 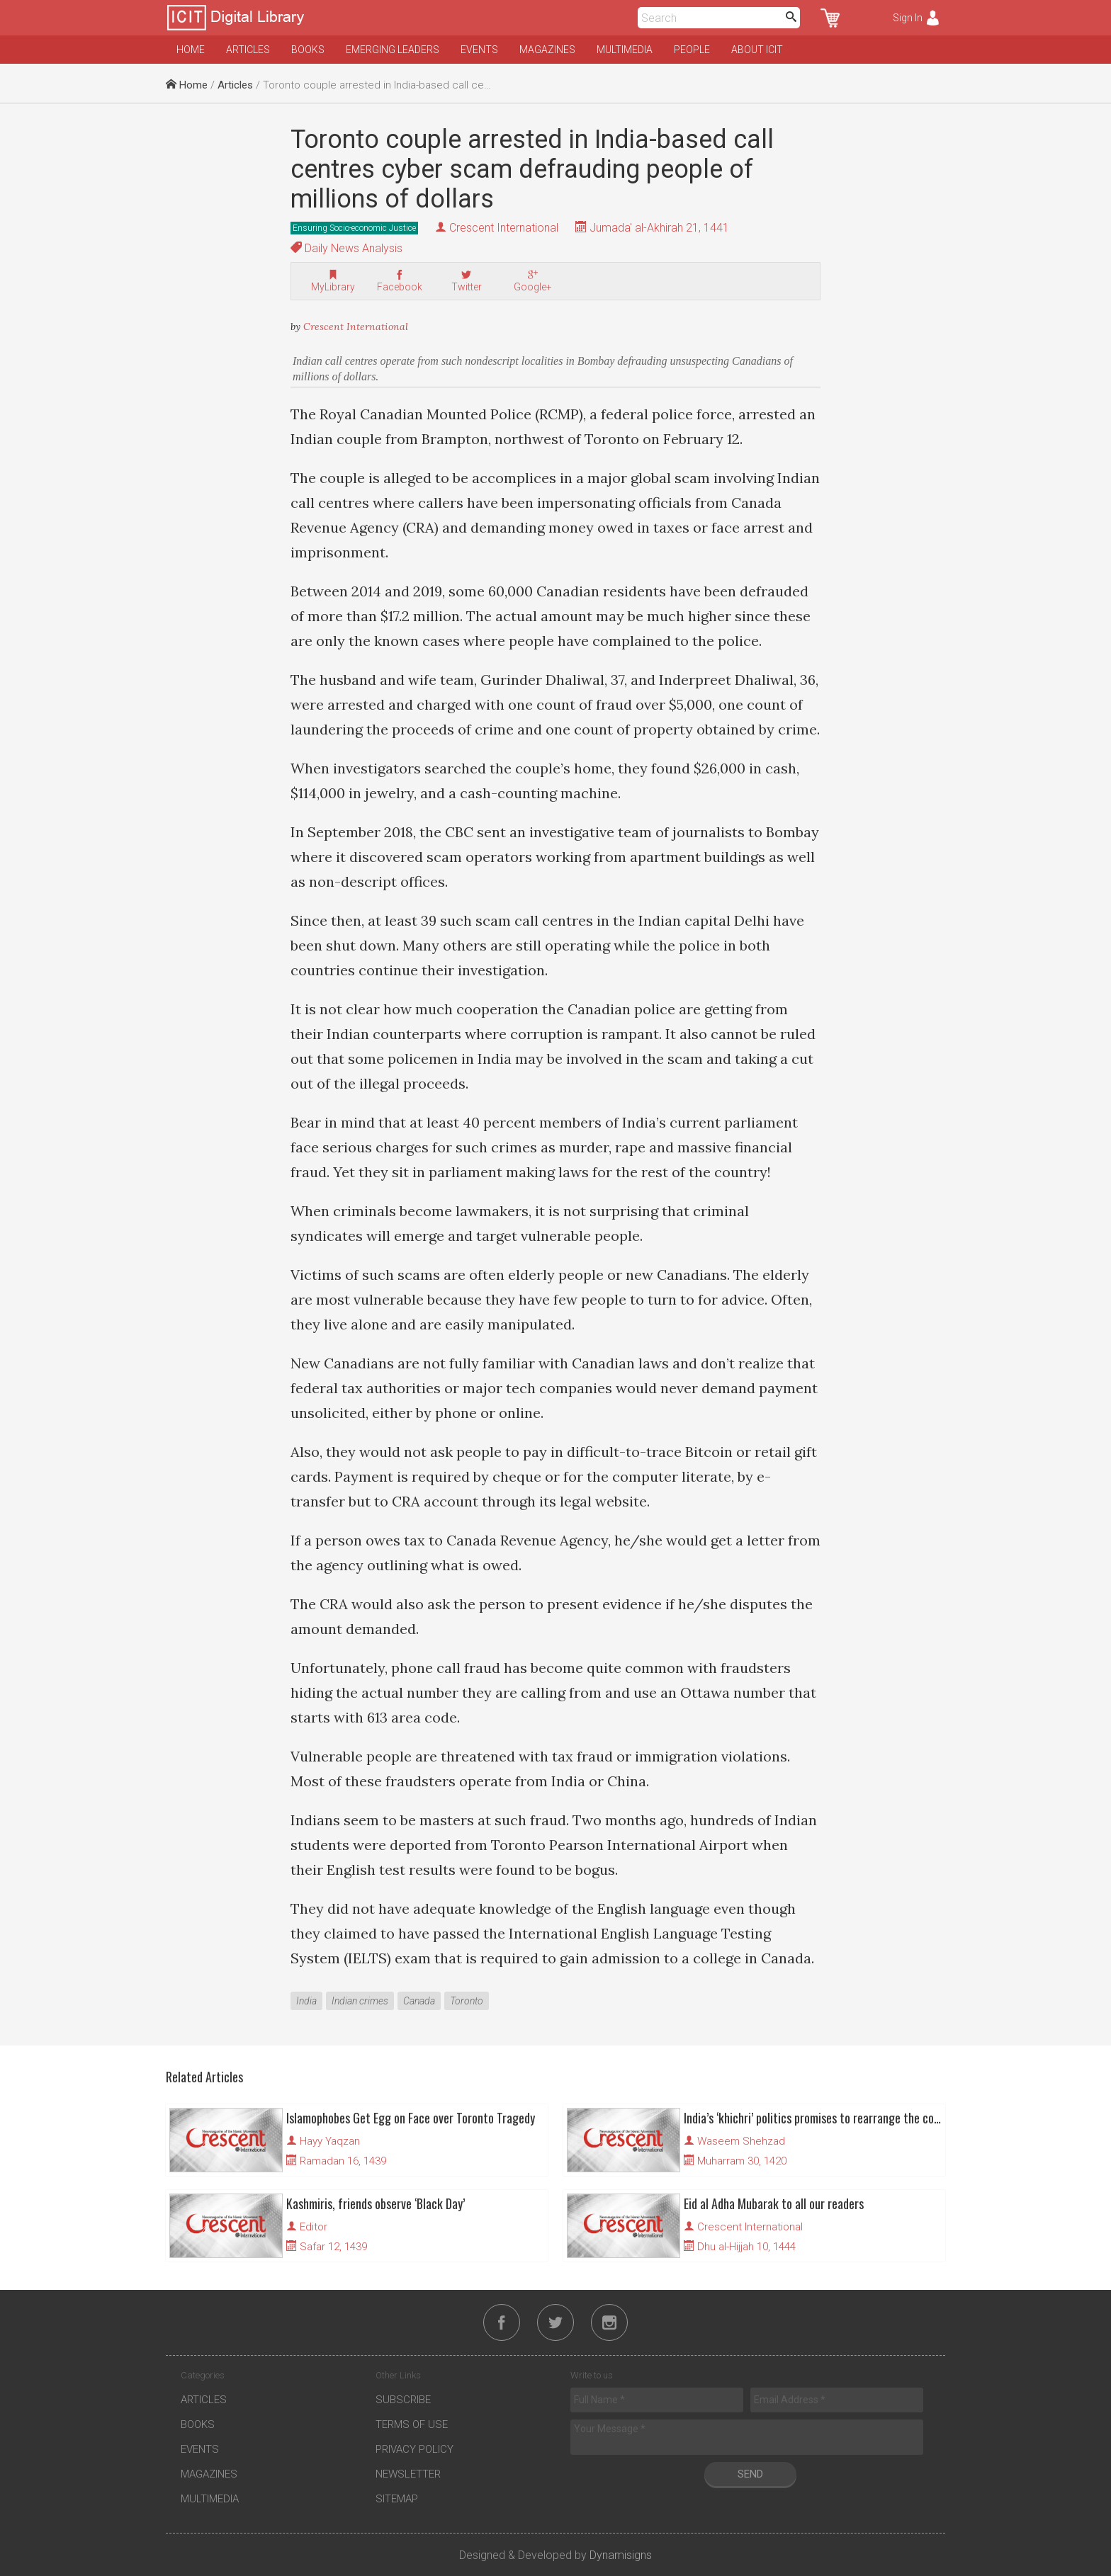 What do you see at coordinates (479, 49) in the screenshot?
I see `Events` at bounding box center [479, 49].